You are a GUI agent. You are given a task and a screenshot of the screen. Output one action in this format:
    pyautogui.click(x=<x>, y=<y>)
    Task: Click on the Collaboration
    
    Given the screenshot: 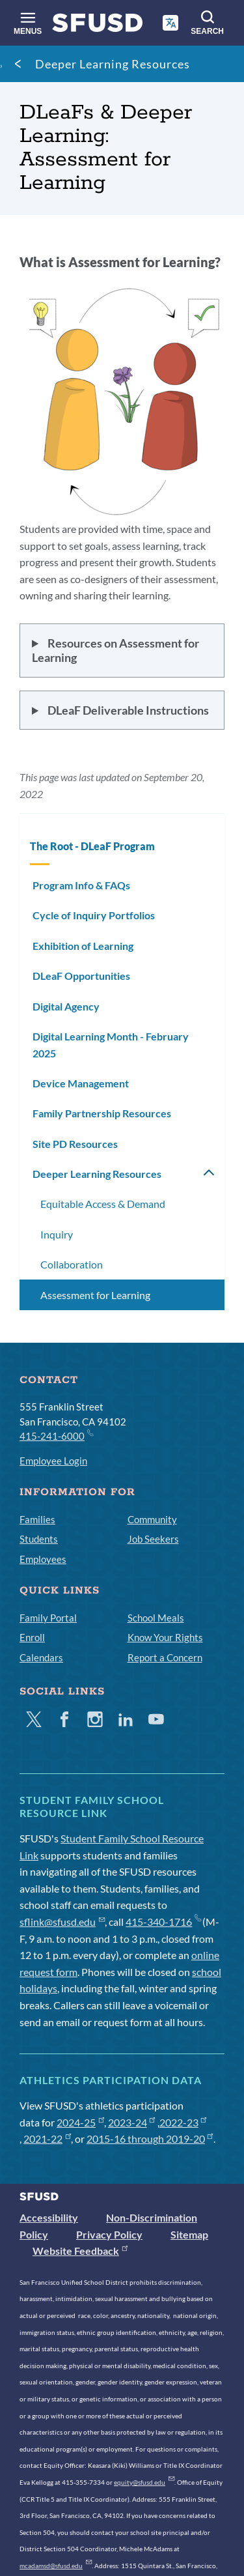 What is the action you would take?
    pyautogui.click(x=71, y=1264)
    